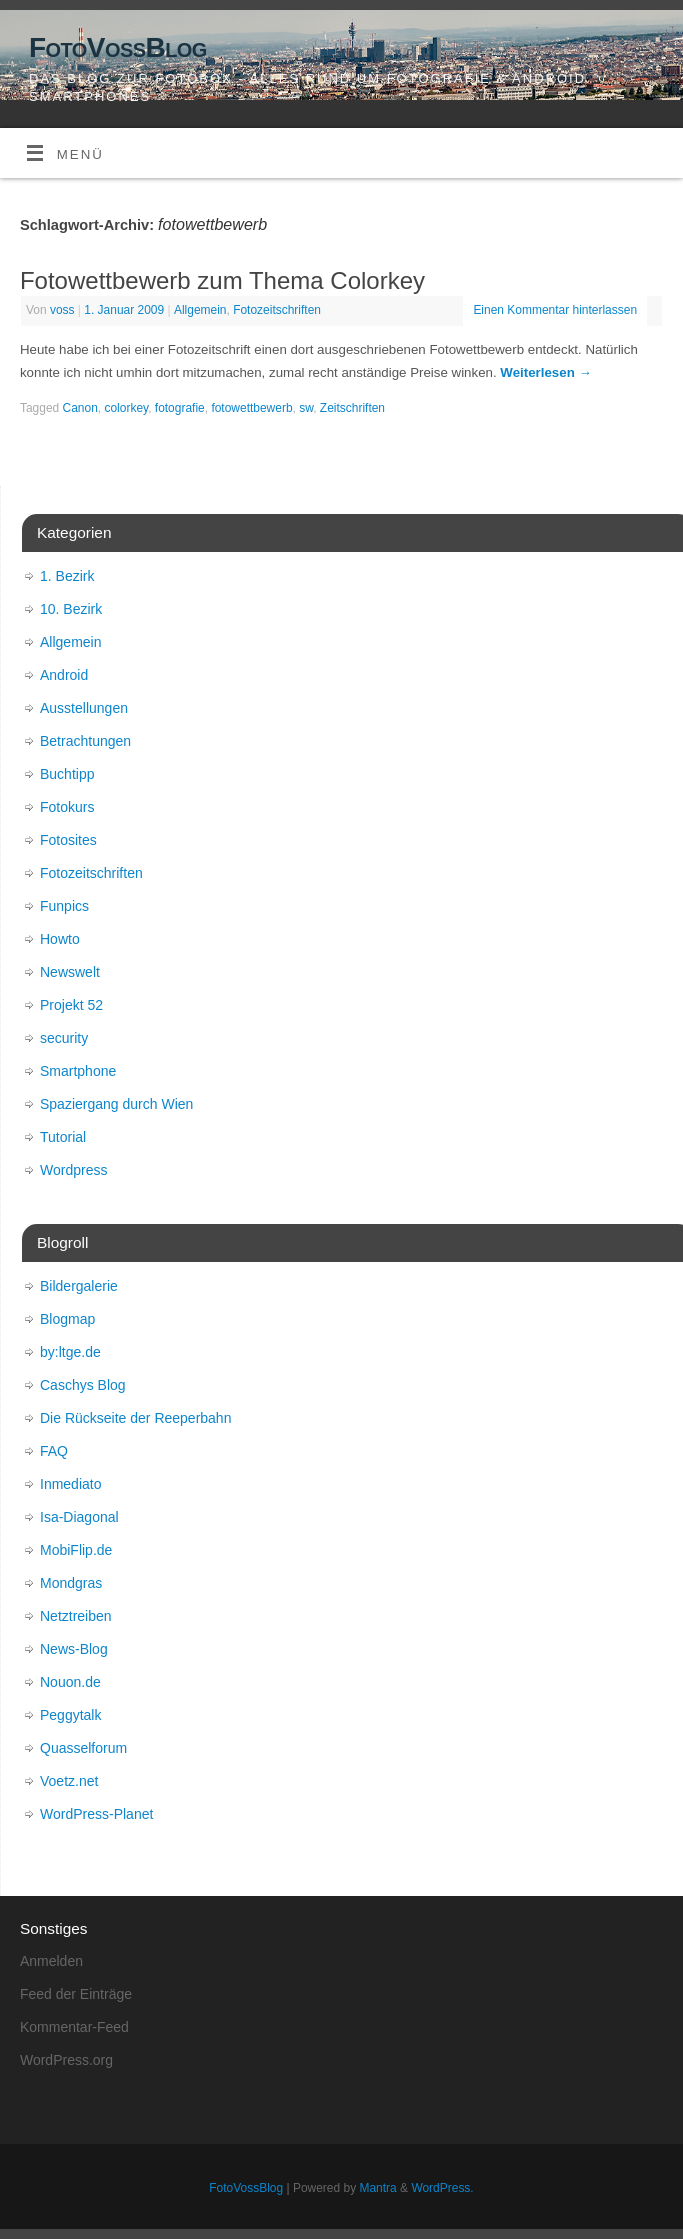 This screenshot has height=2239, width=683. I want to click on FotoVossBlog, so click(118, 47).